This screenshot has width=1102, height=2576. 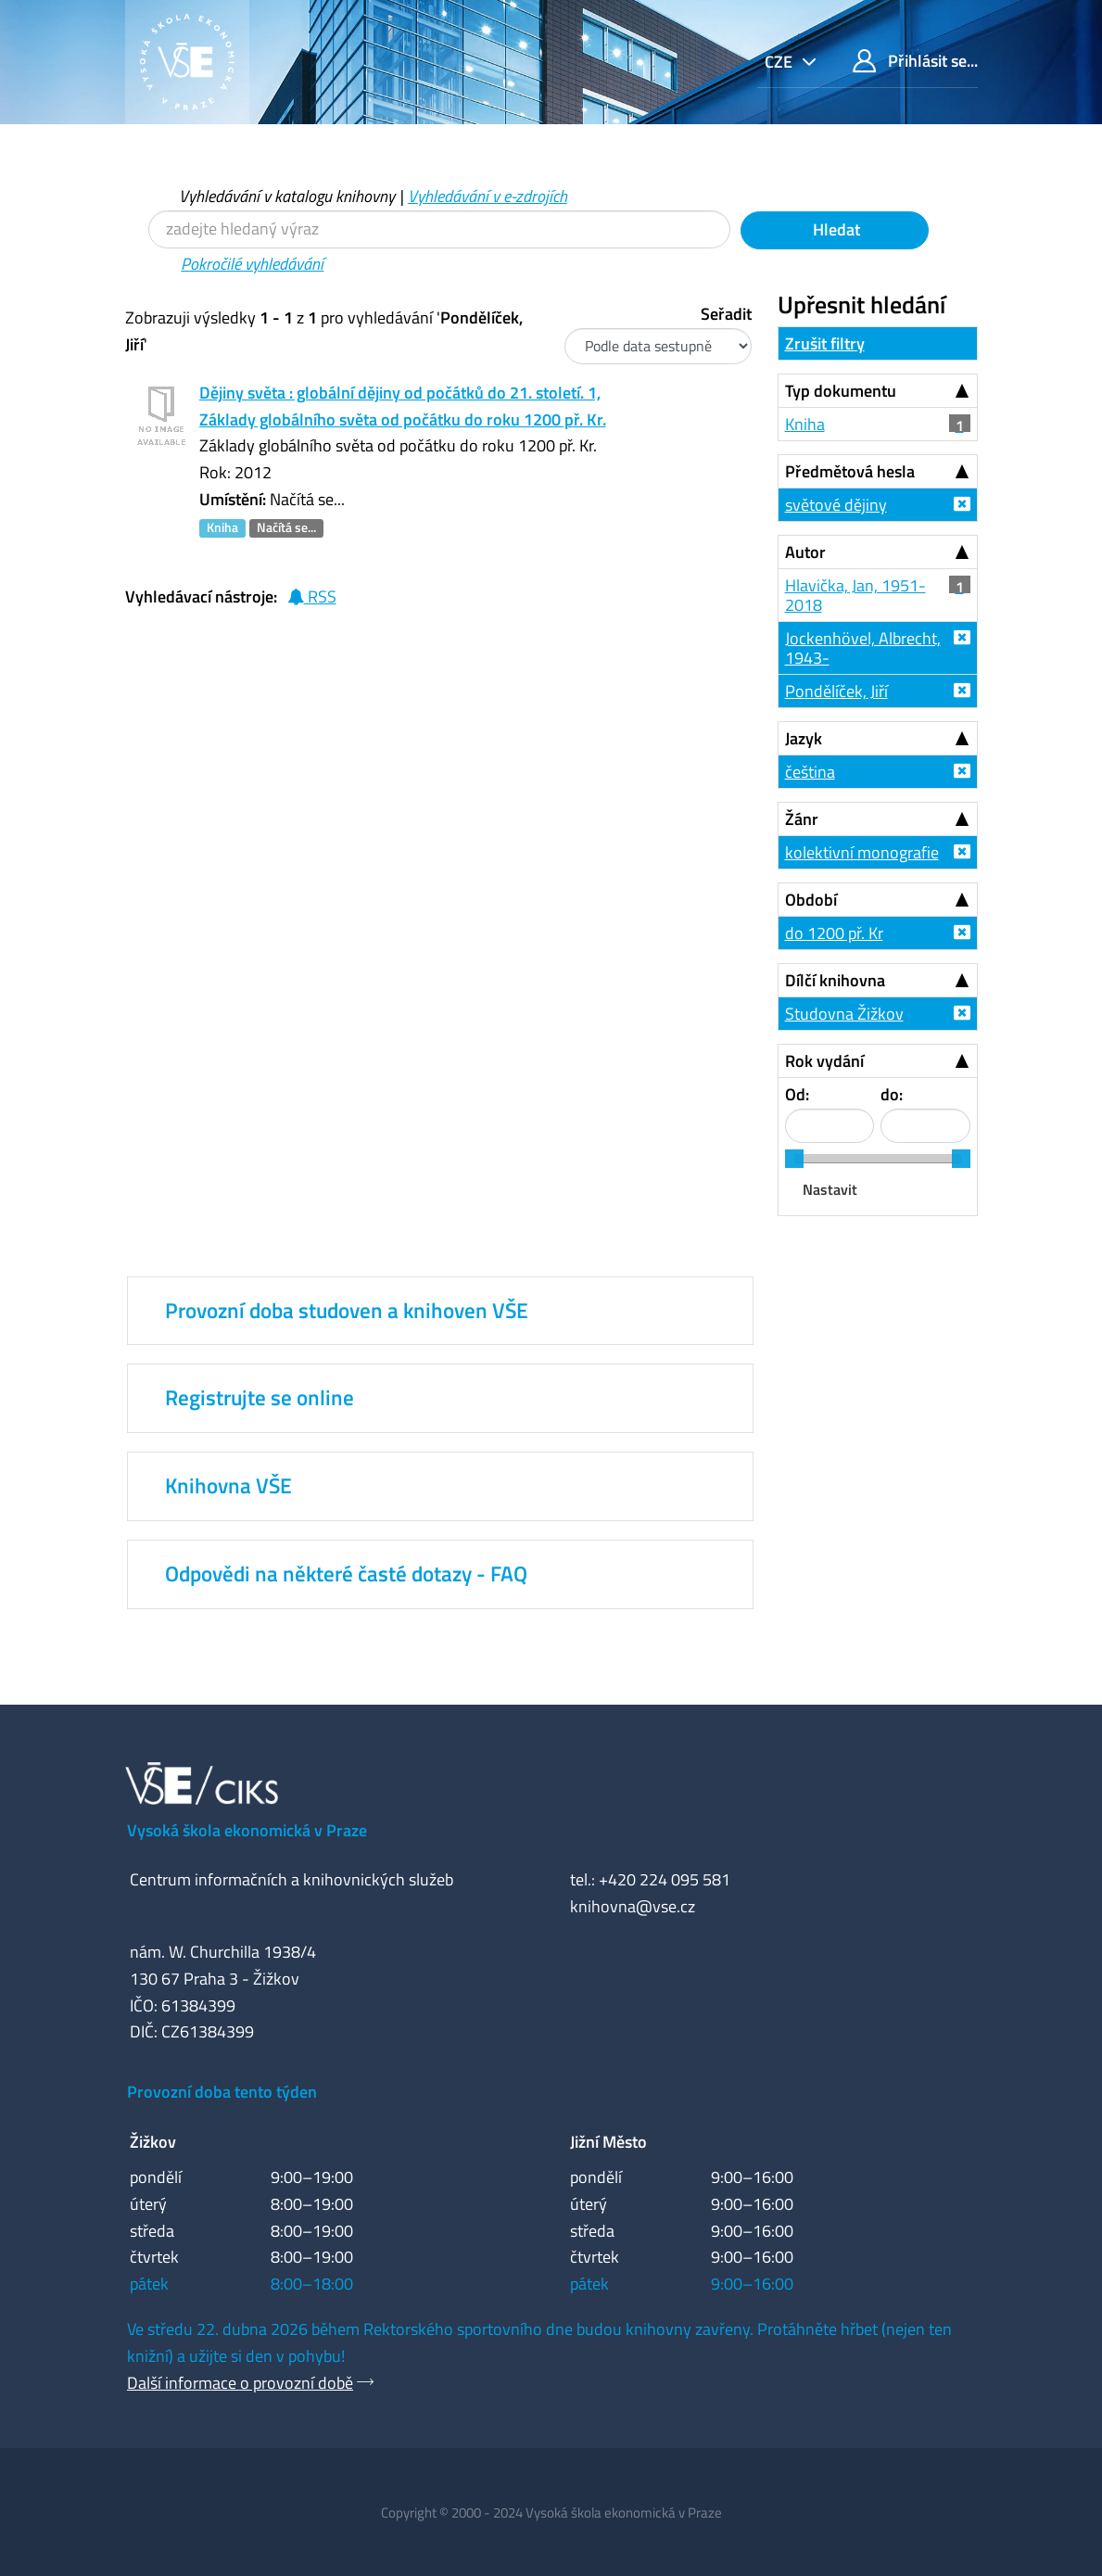 What do you see at coordinates (259, 1398) in the screenshot?
I see `Registrujte se online` at bounding box center [259, 1398].